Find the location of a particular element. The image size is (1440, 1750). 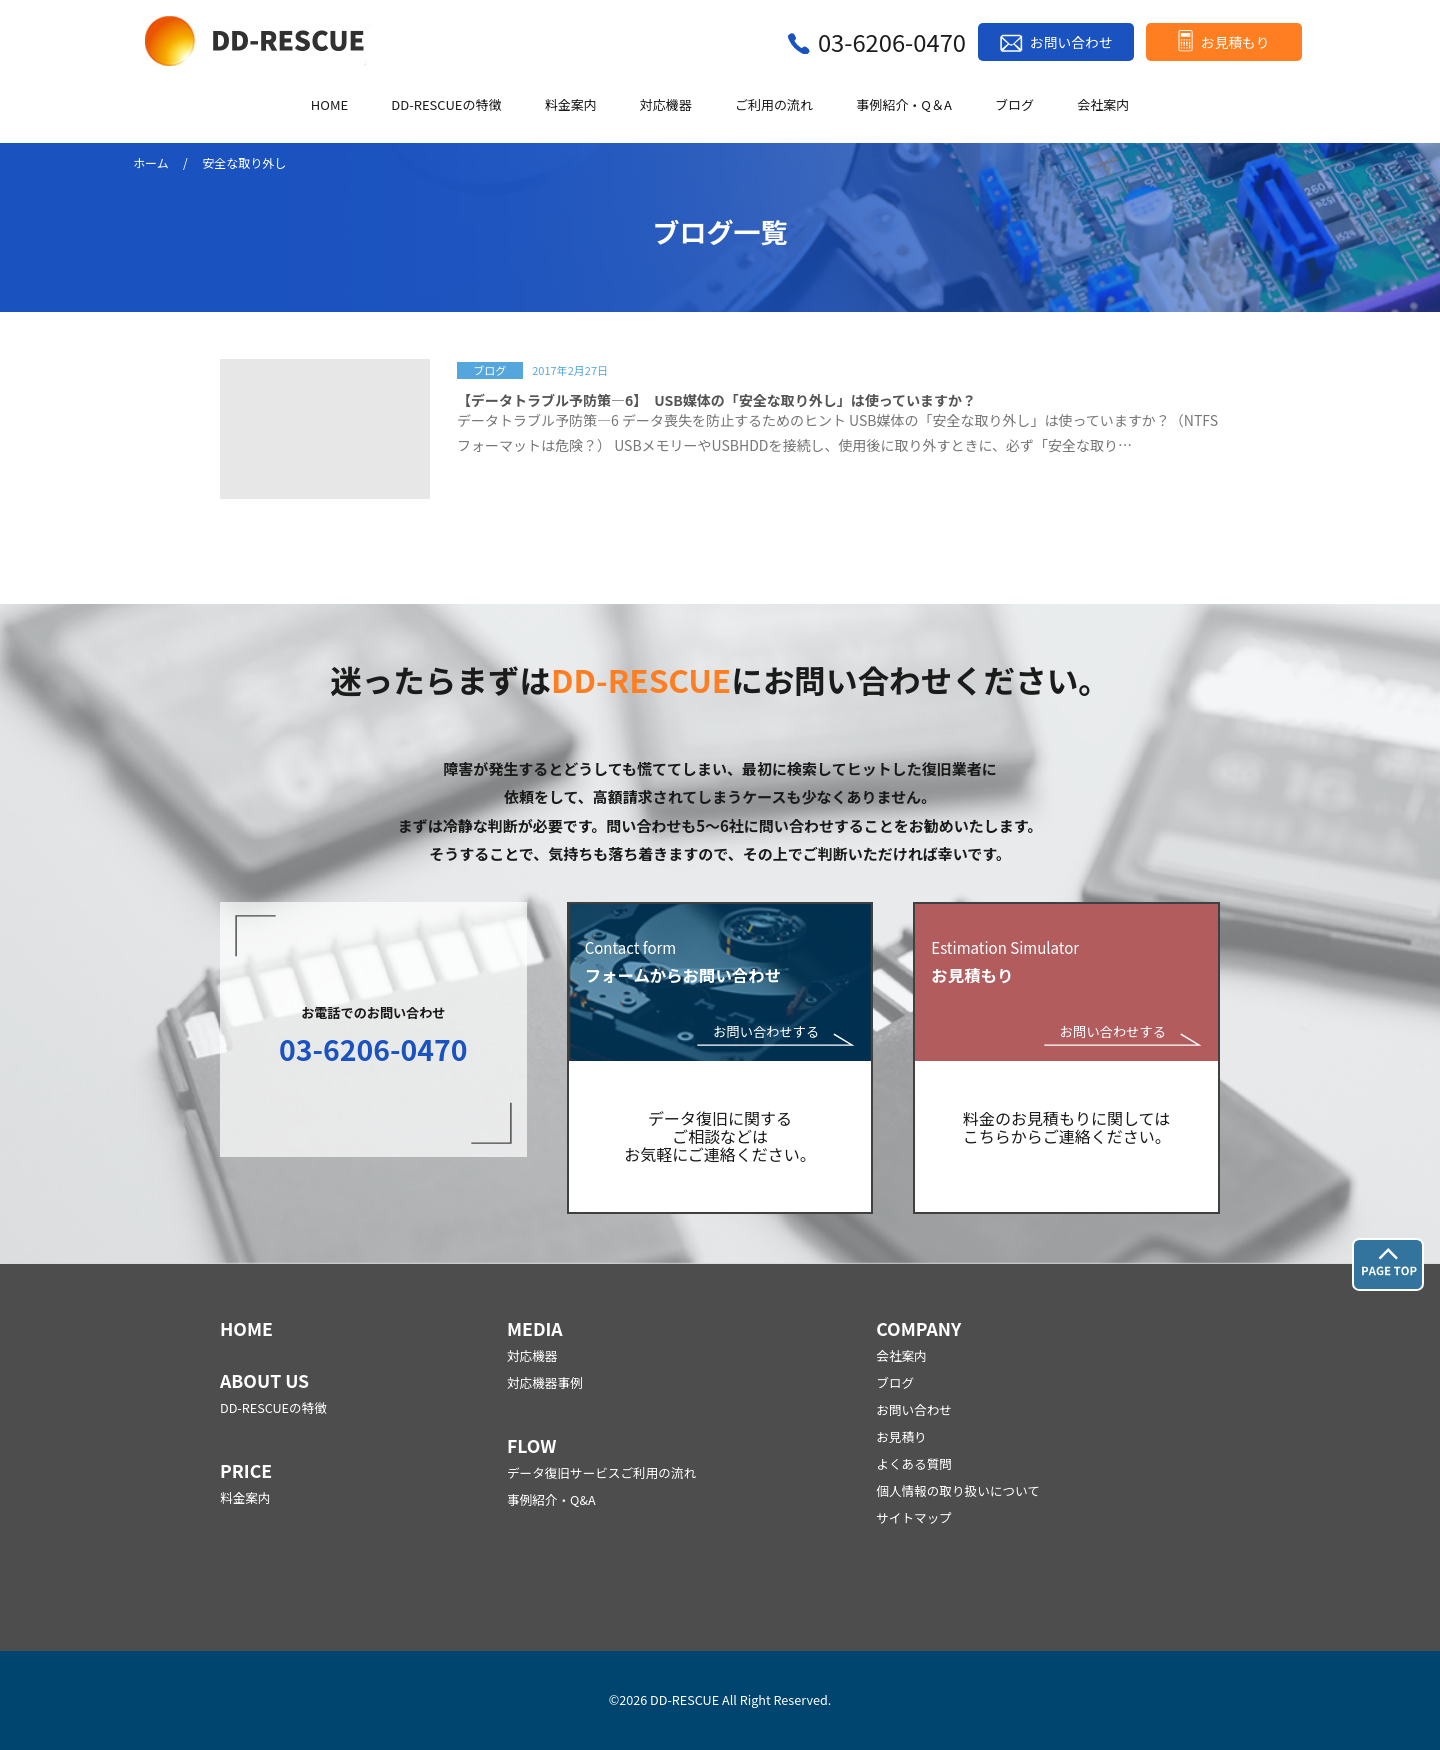

対応機器 is located at coordinates (666, 105).